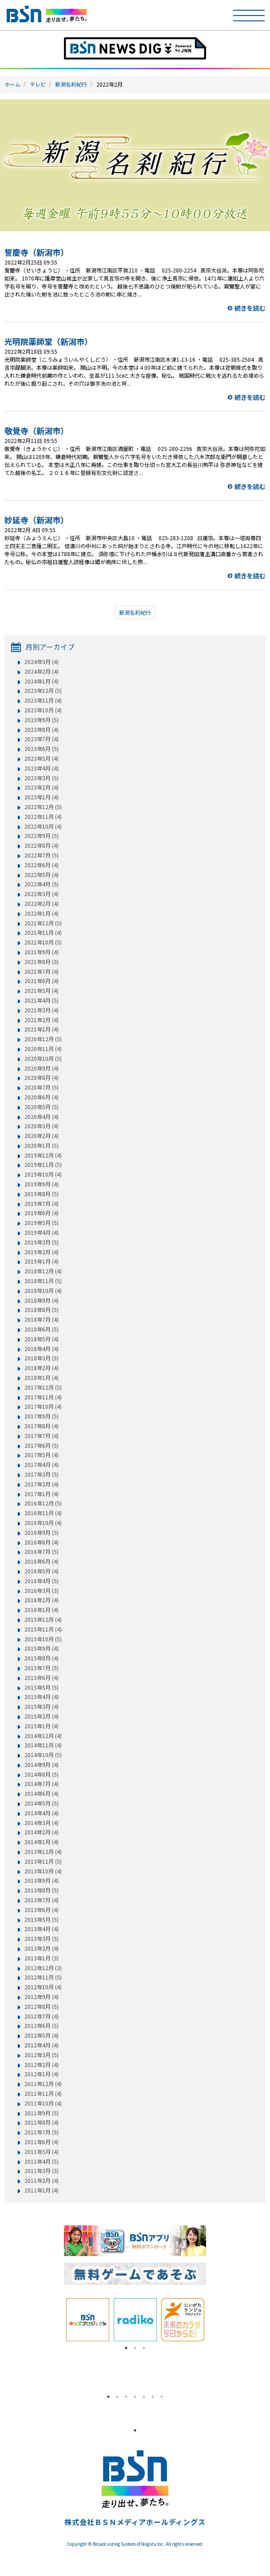 Image resolution: width=270 pixels, height=2576 pixels. Describe the element at coordinates (43, 1058) in the screenshot. I see `2020年10月 (5)` at that location.